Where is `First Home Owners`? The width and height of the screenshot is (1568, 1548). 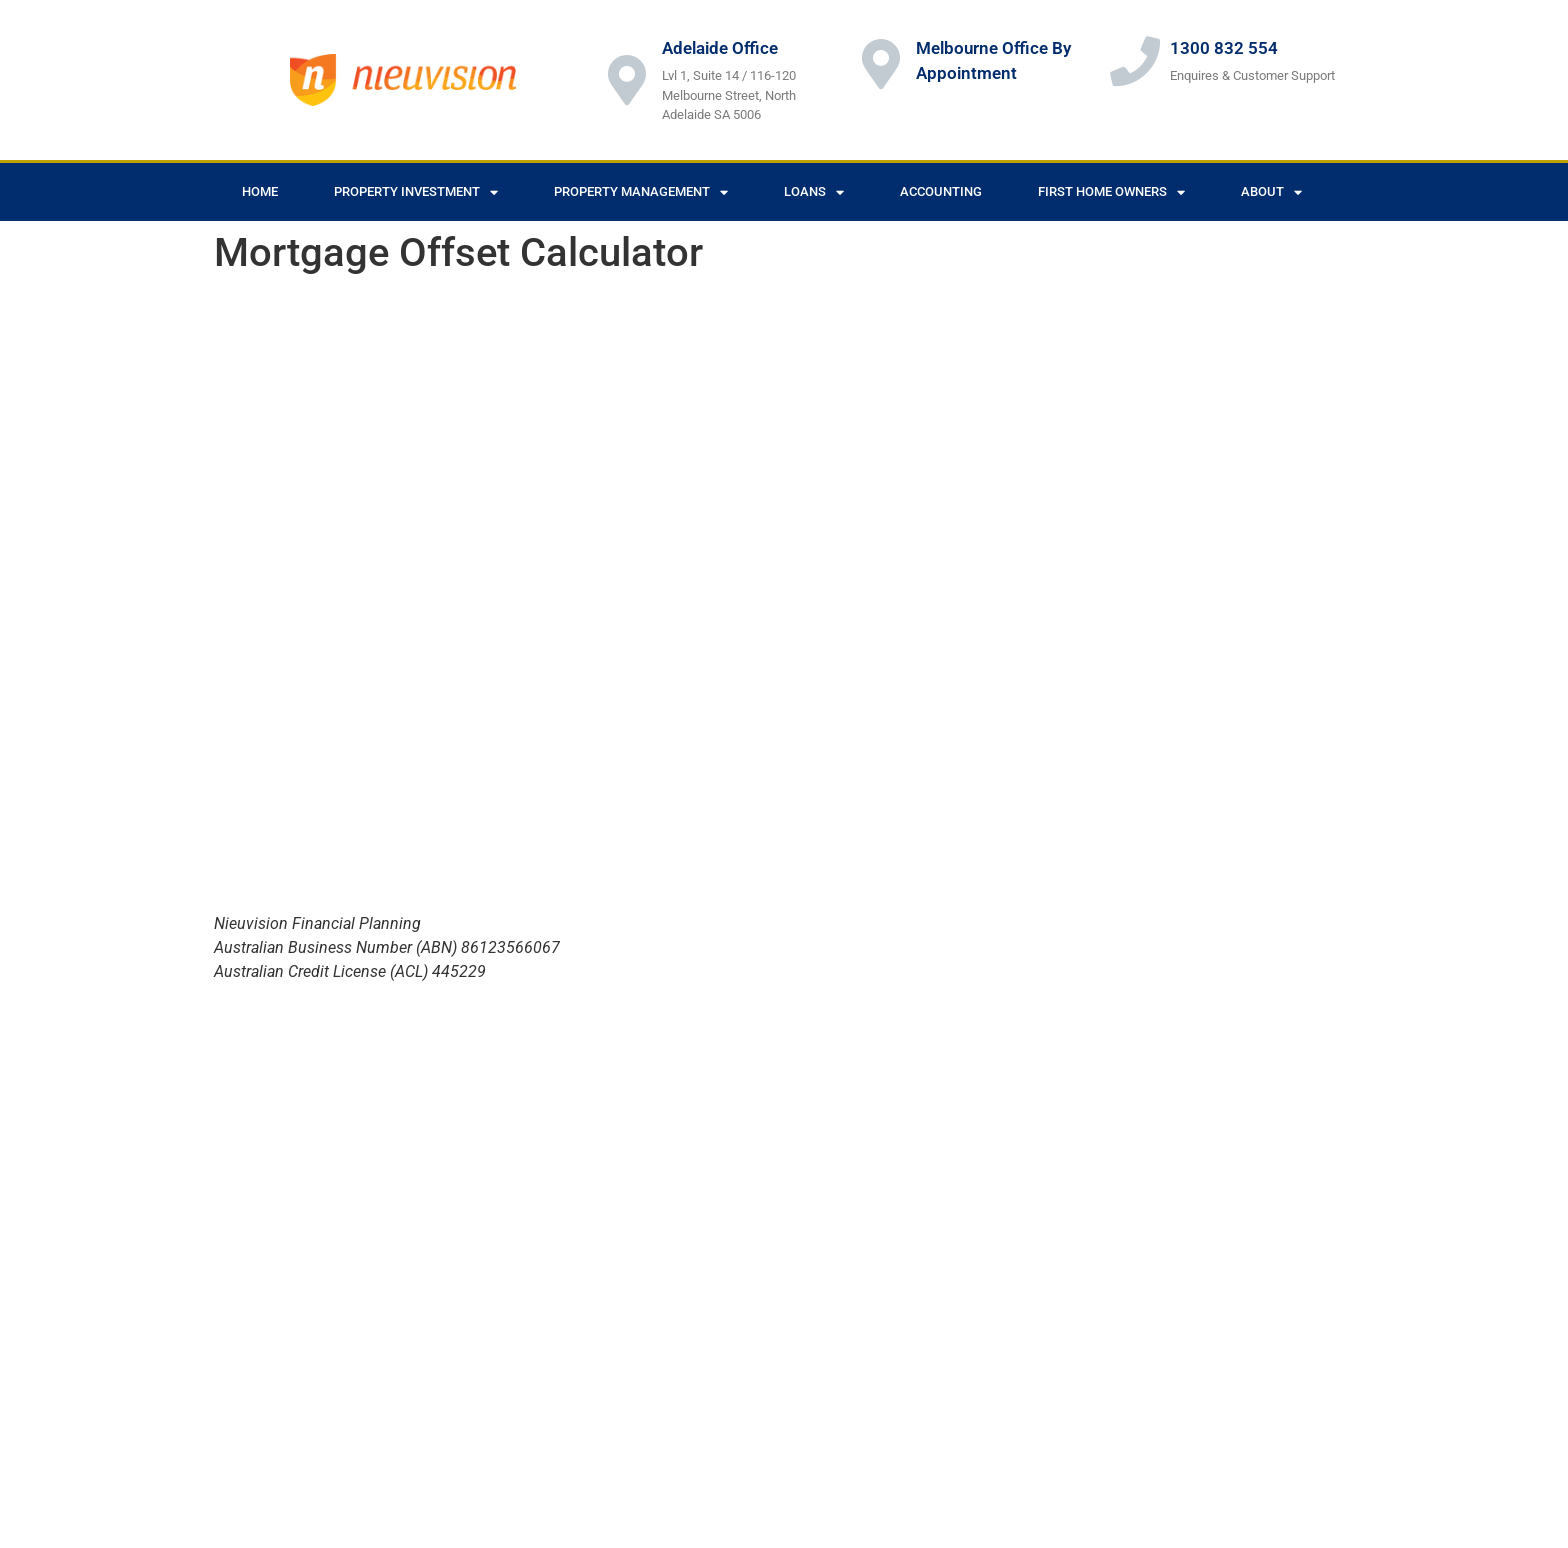 First Home Owners is located at coordinates (1111, 192).